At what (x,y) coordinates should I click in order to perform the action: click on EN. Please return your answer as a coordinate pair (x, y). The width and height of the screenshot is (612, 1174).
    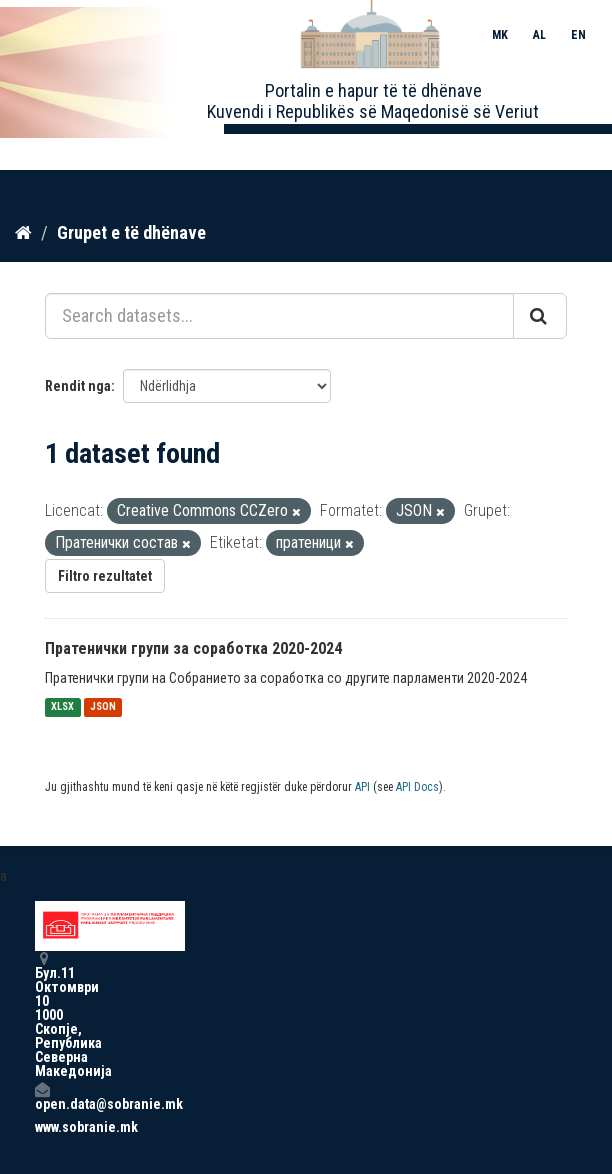
    Looking at the image, I should click on (578, 35).